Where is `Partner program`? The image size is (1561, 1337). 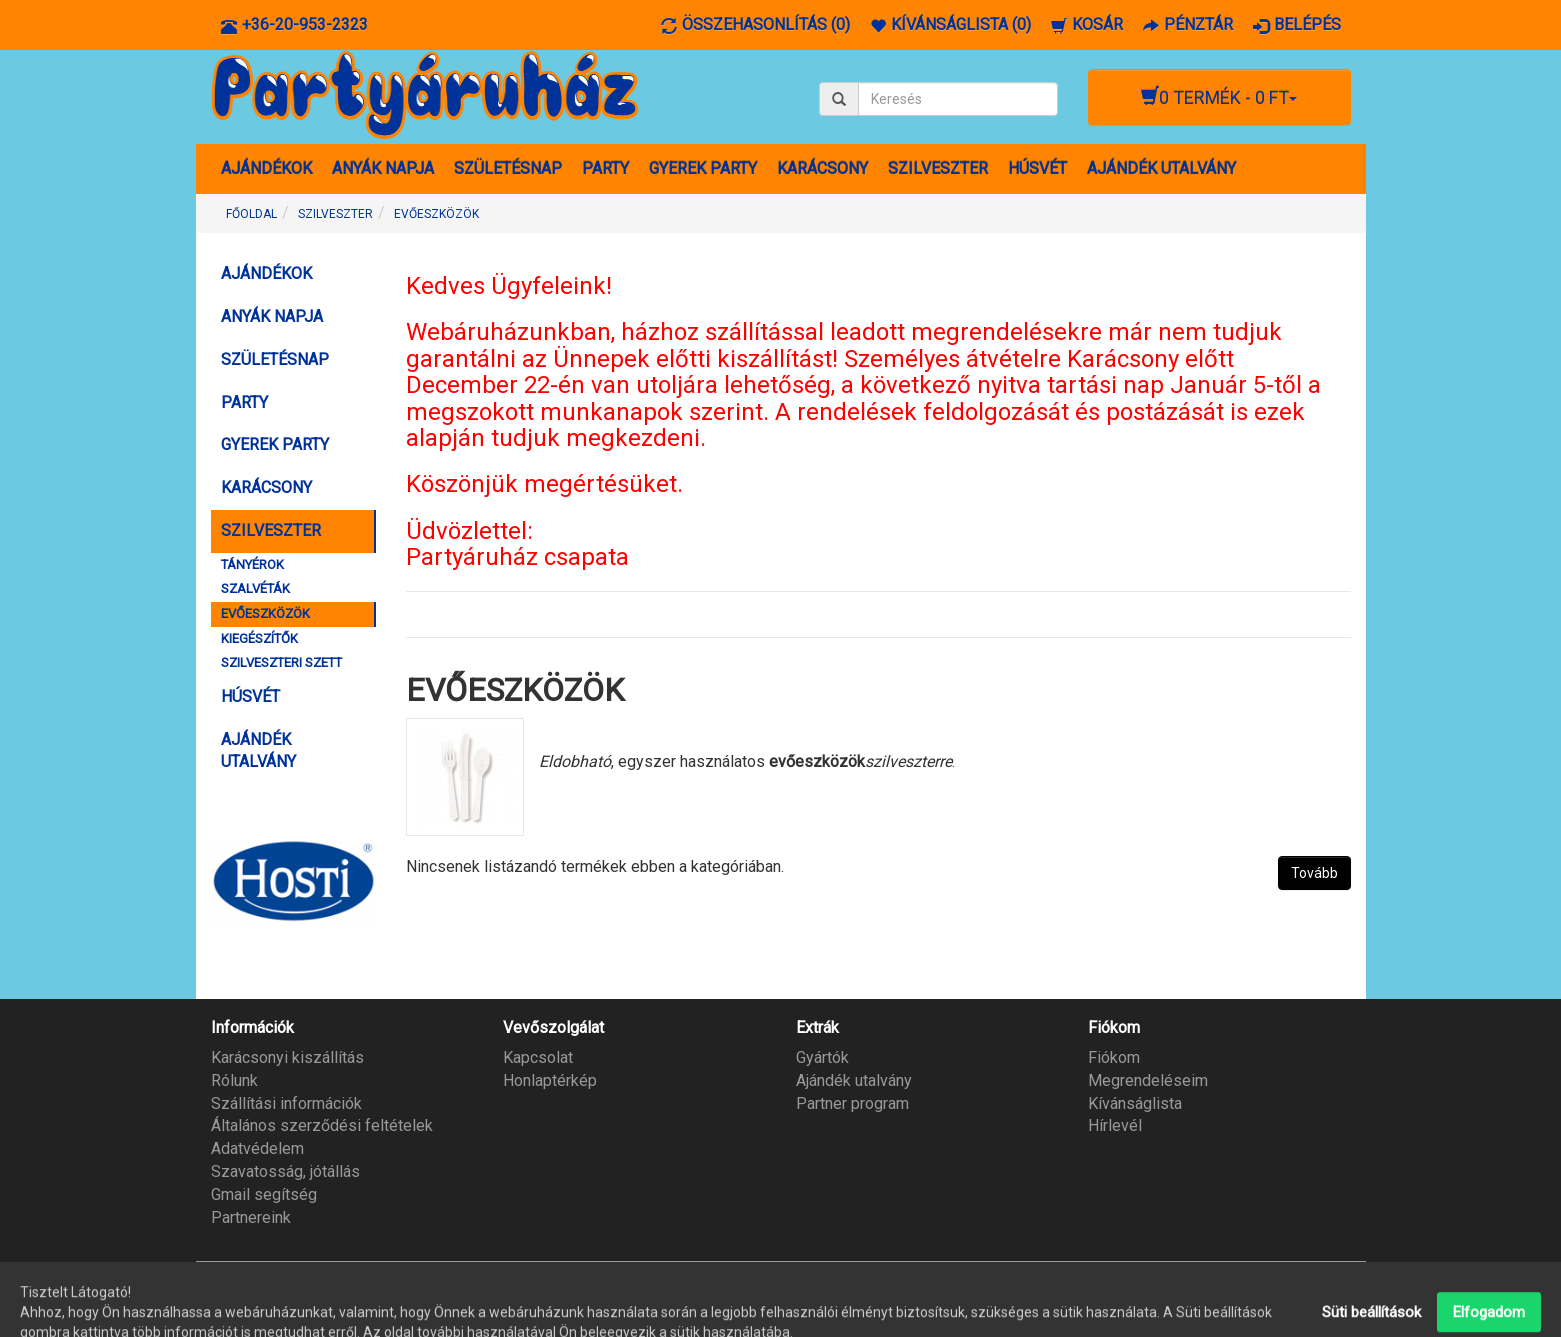
Partner program is located at coordinates (852, 1103).